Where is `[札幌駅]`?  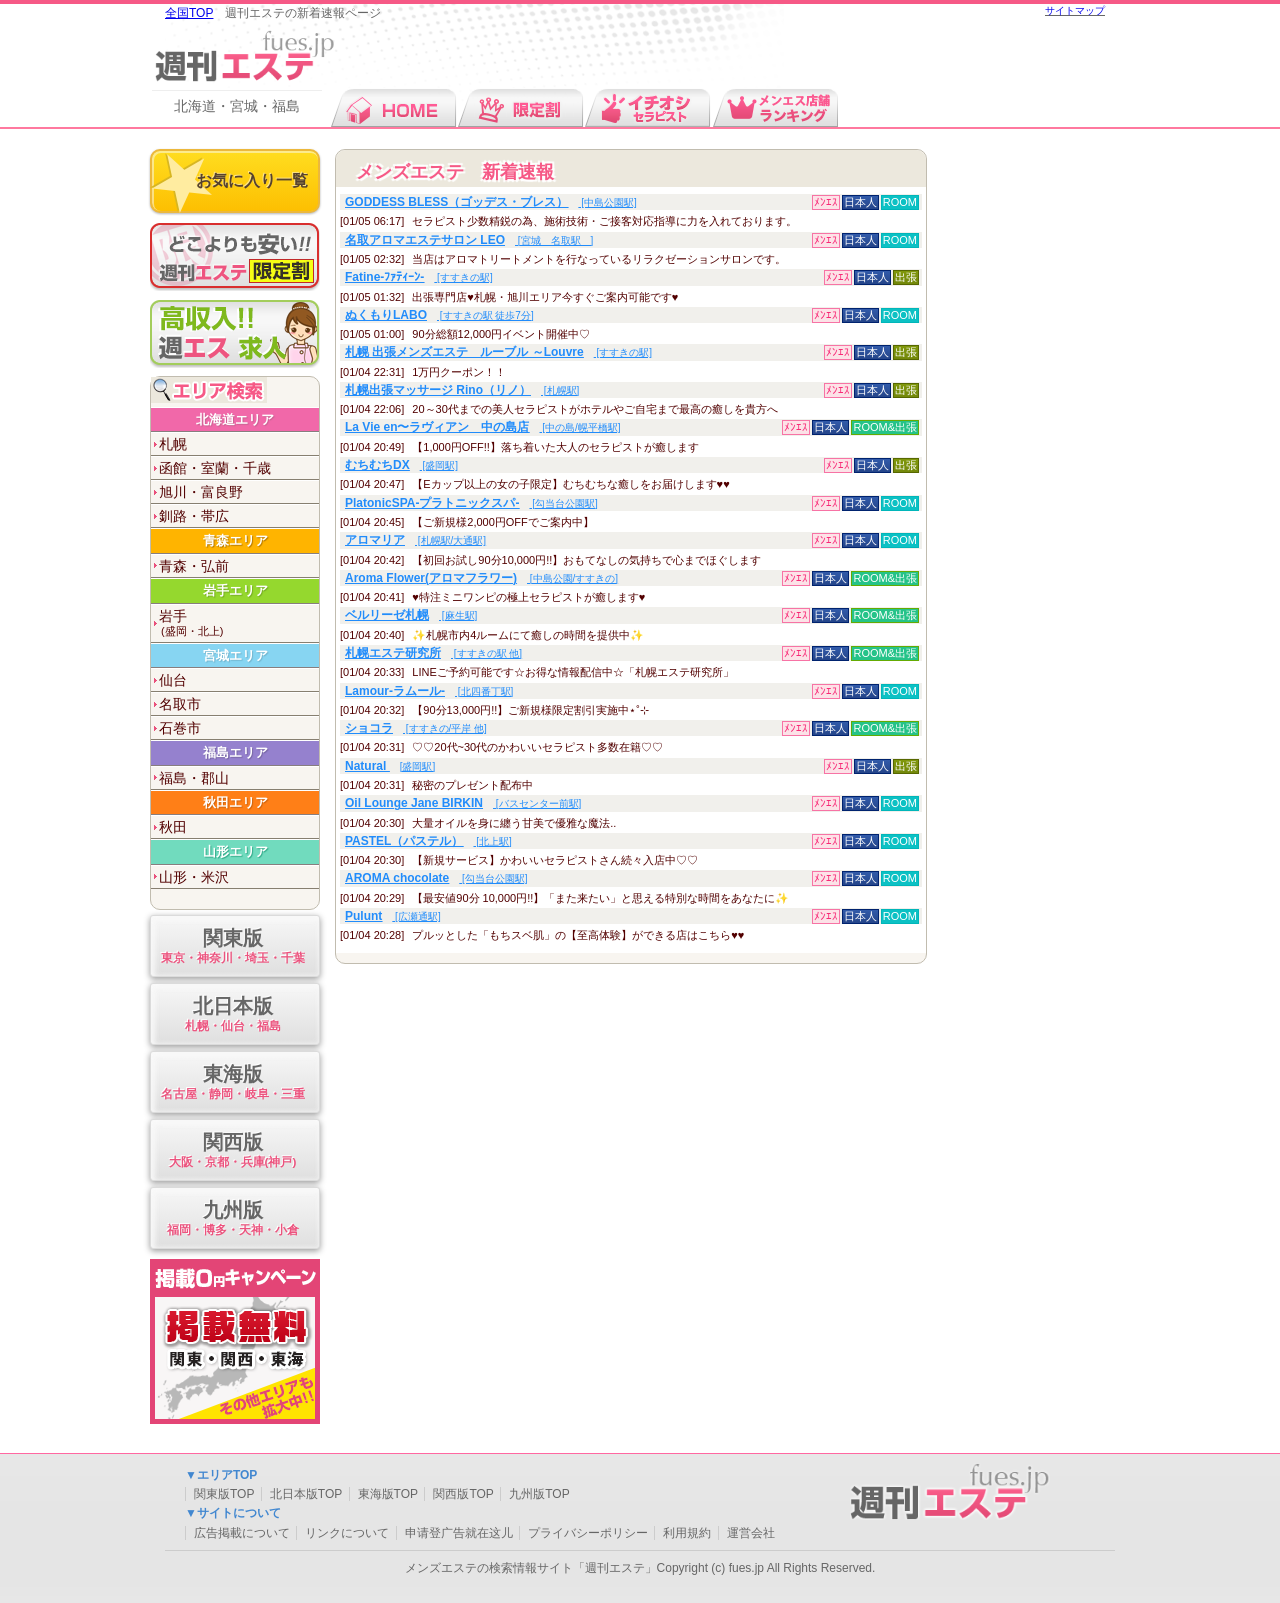
[札幌駅] is located at coordinates (462, 390).